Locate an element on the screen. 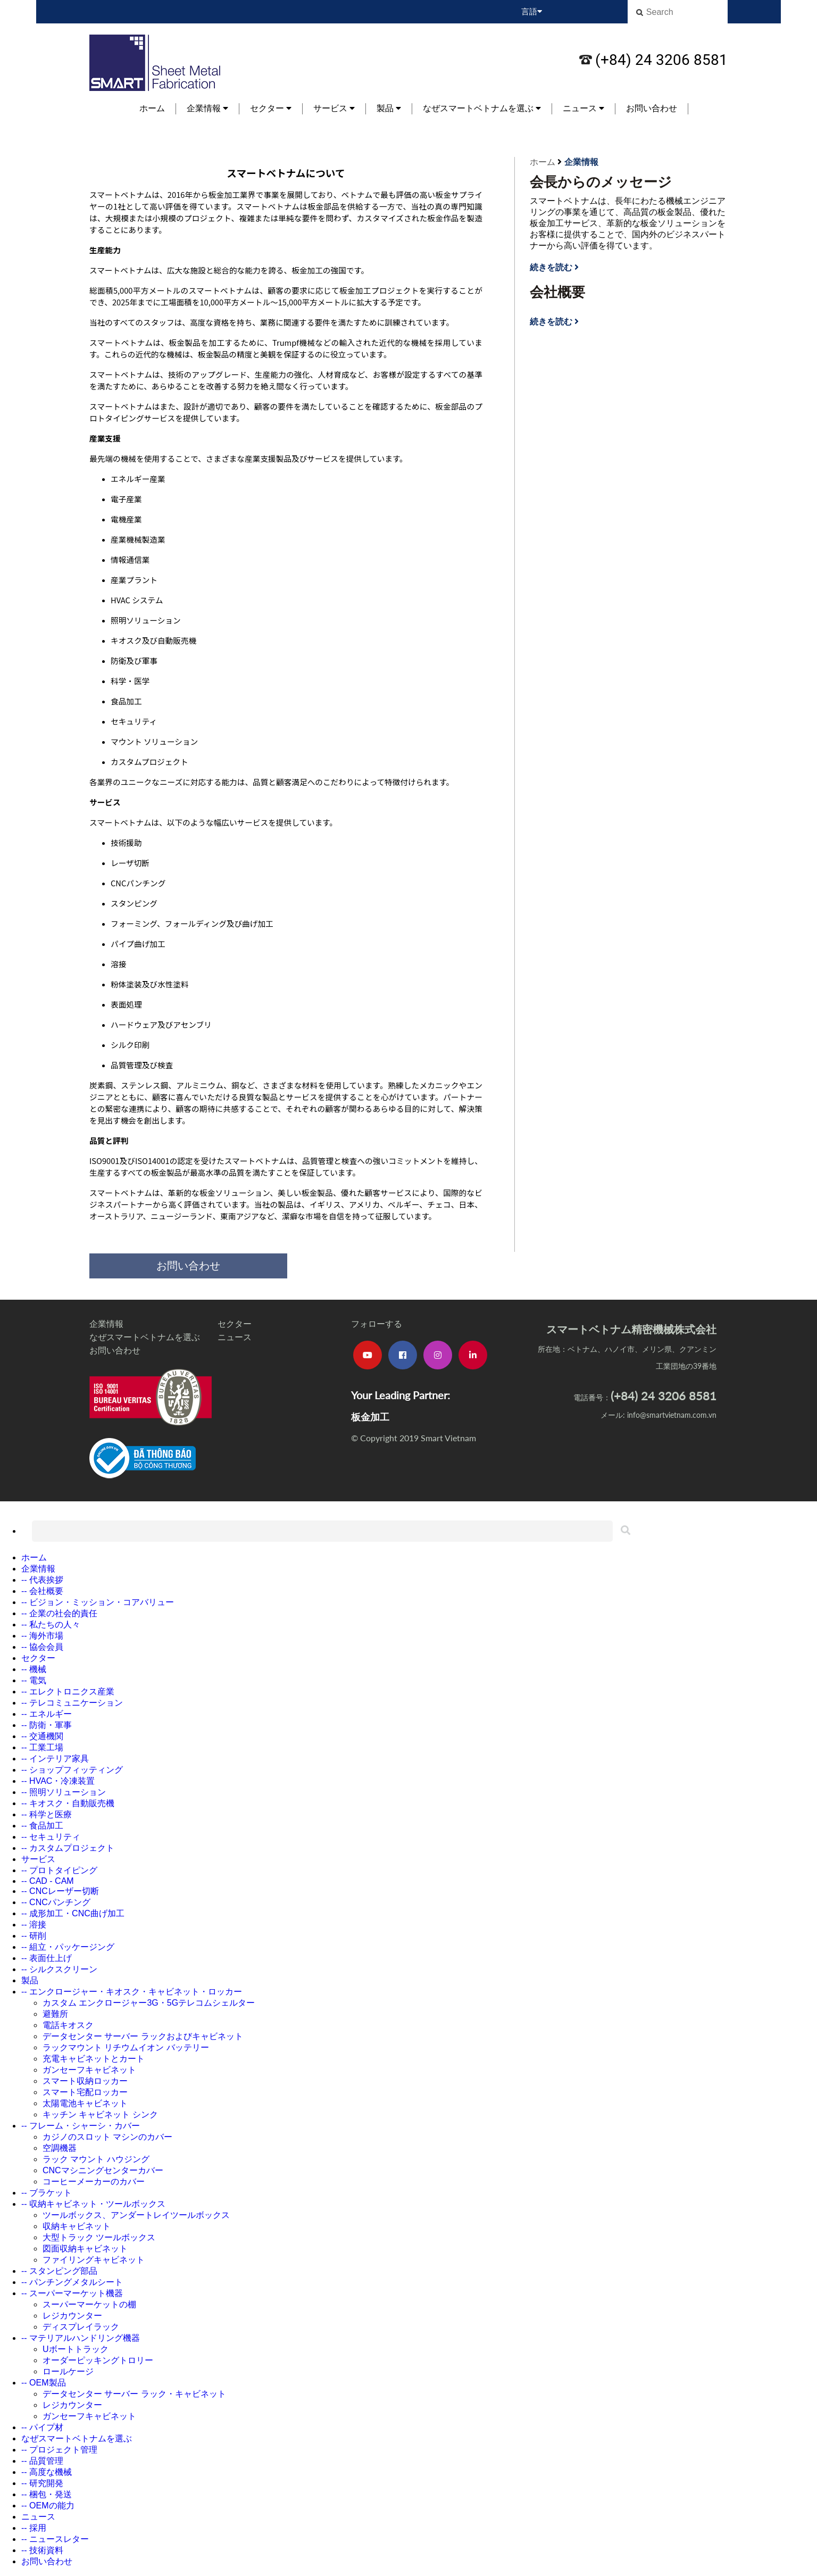  カスタム エンクロージャー3G・5Gテレコムシェルター is located at coordinates (149, 2002).